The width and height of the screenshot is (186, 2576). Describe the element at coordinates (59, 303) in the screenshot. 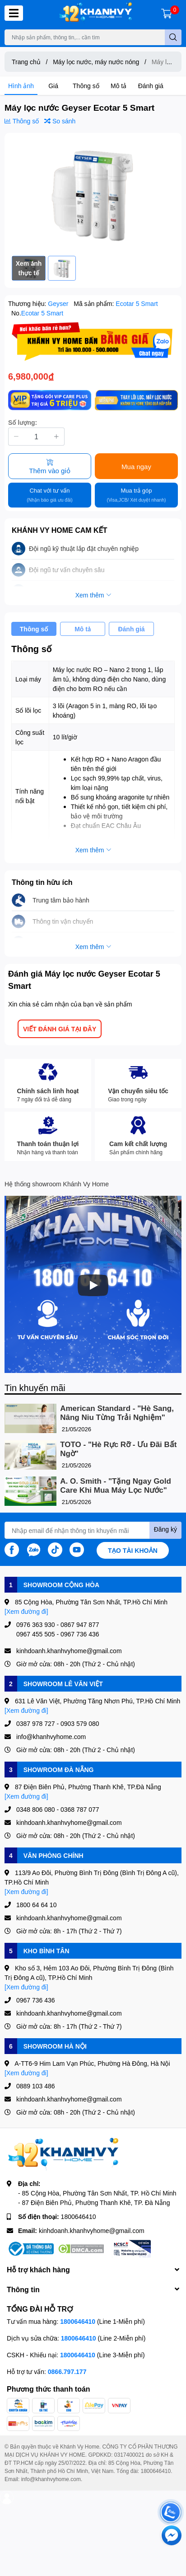

I see `Geyser` at that location.